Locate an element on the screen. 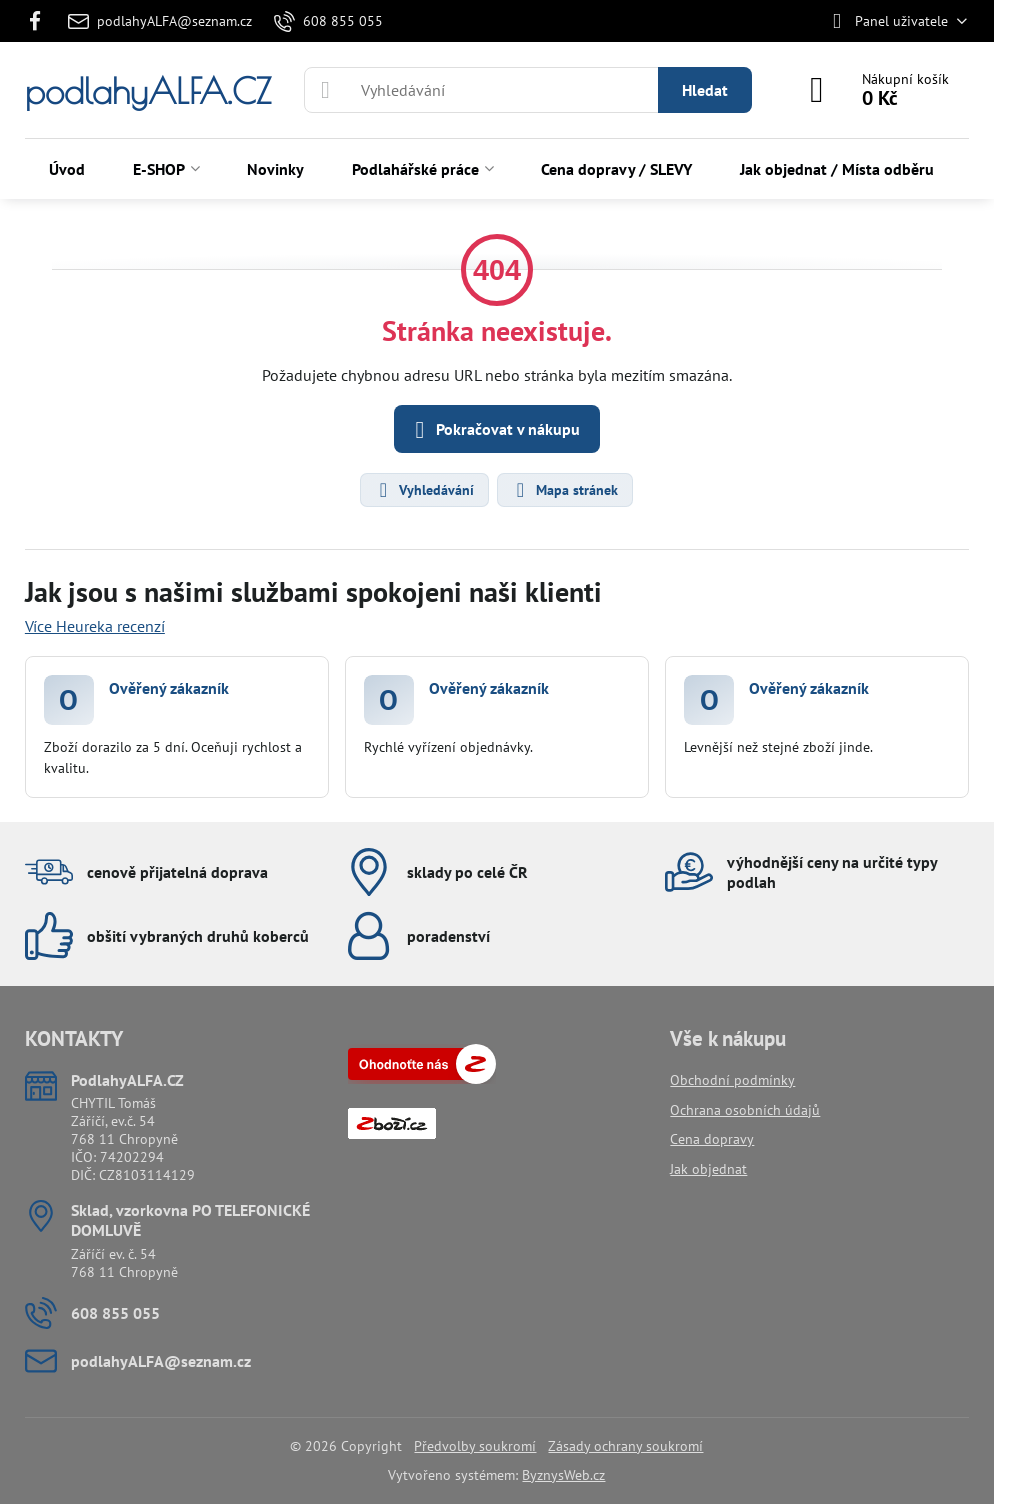 This screenshot has height=1504, width=1009. Zásady ochrany soukromí is located at coordinates (625, 1446).